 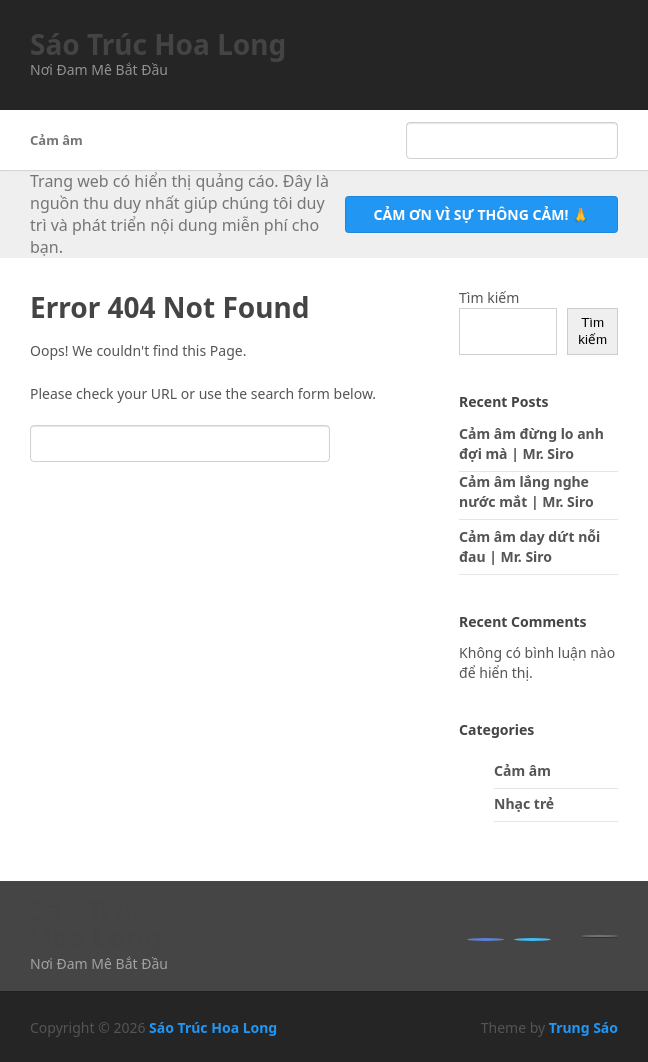 I want to click on Sáo Trúc Hoa Long, so click(x=158, y=44).